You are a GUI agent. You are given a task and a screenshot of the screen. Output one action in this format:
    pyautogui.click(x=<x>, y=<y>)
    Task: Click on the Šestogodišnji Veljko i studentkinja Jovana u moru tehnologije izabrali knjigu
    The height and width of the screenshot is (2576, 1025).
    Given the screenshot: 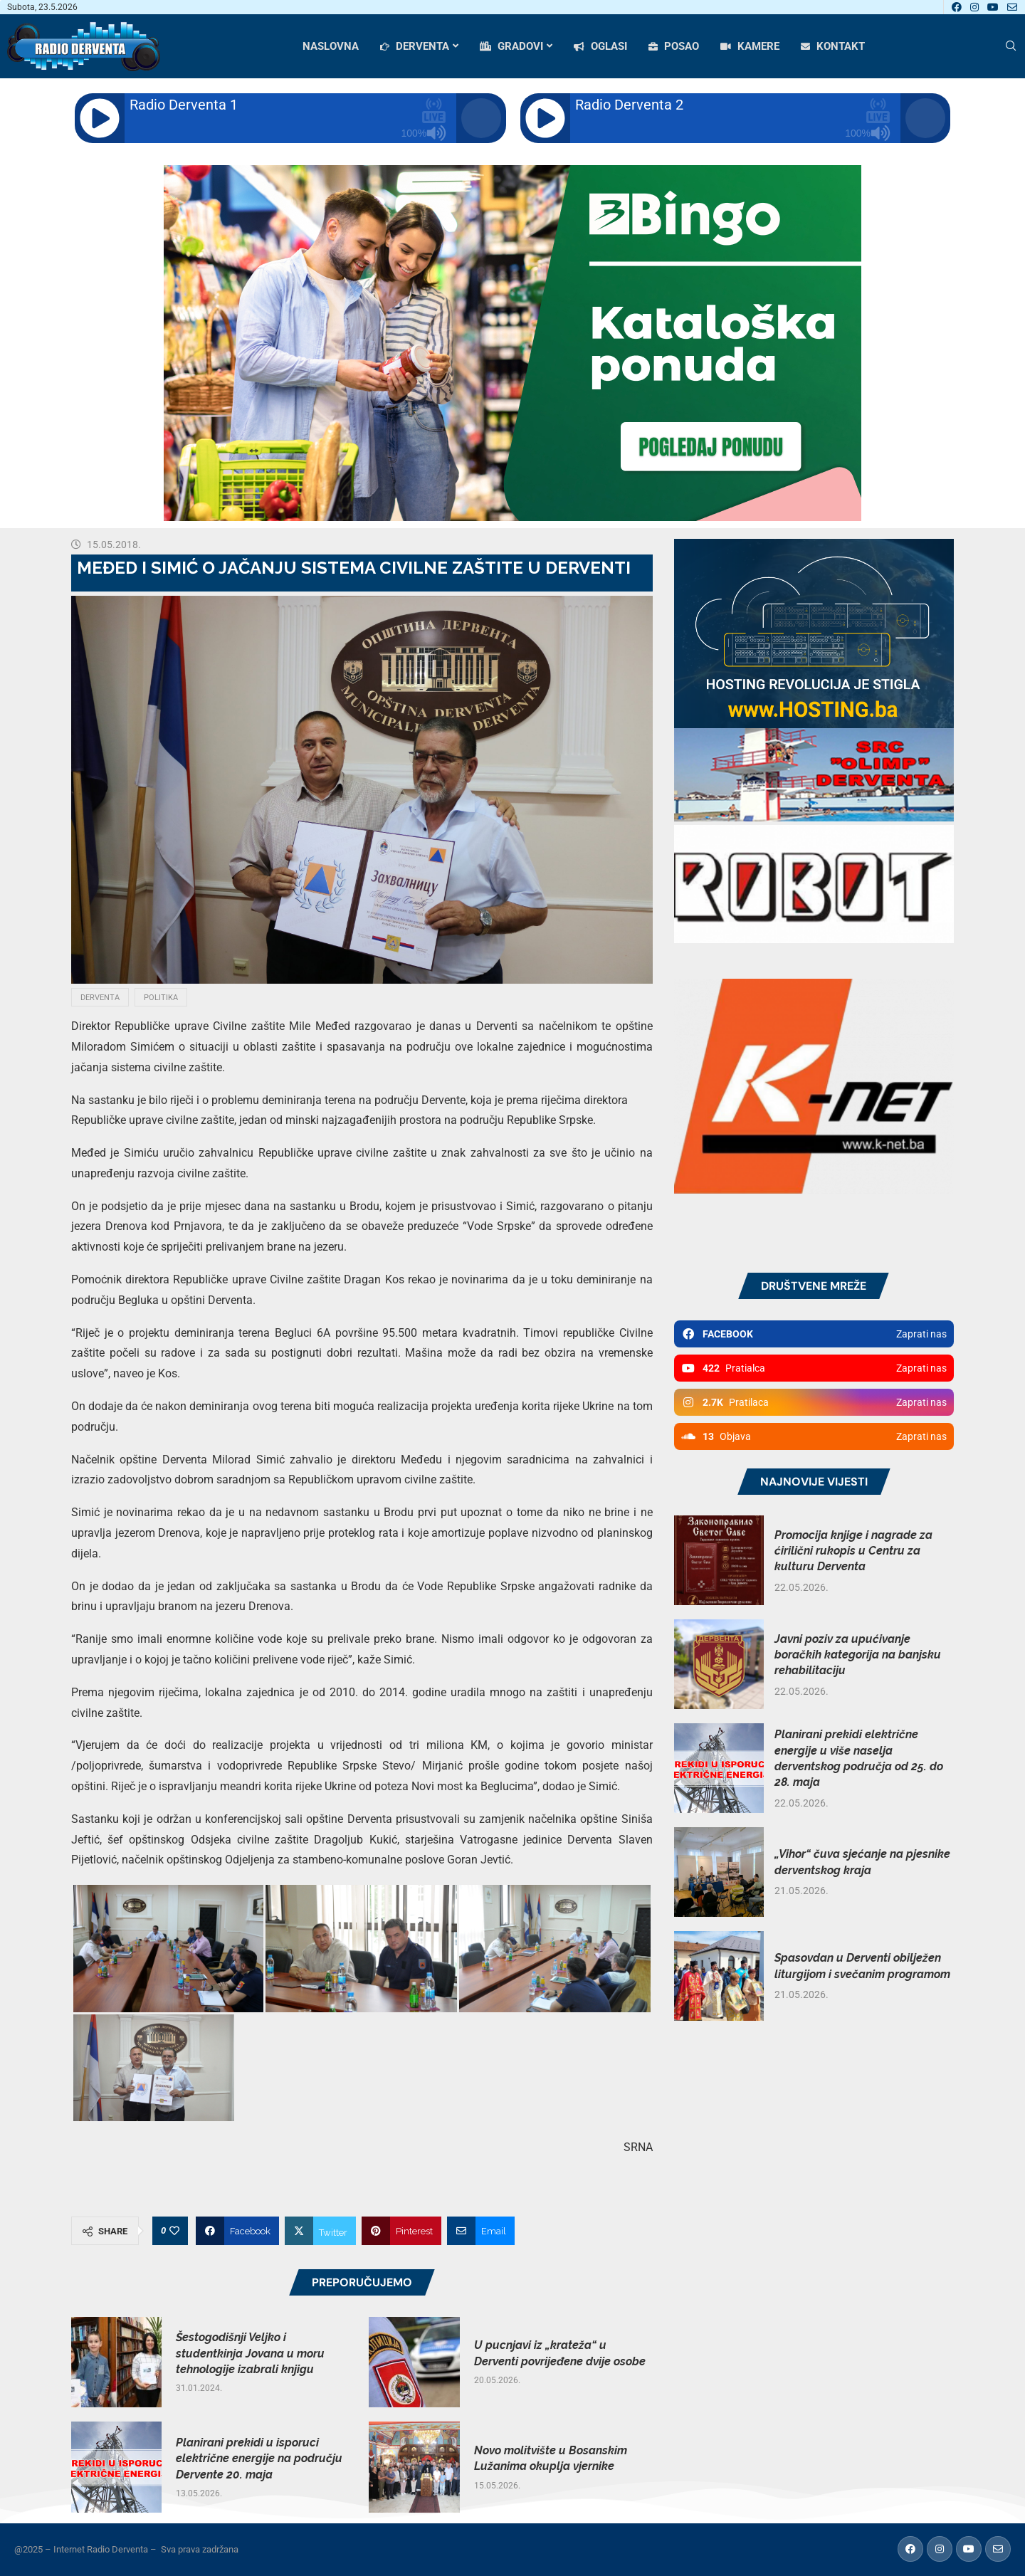 What is the action you would take?
    pyautogui.click(x=250, y=2353)
    